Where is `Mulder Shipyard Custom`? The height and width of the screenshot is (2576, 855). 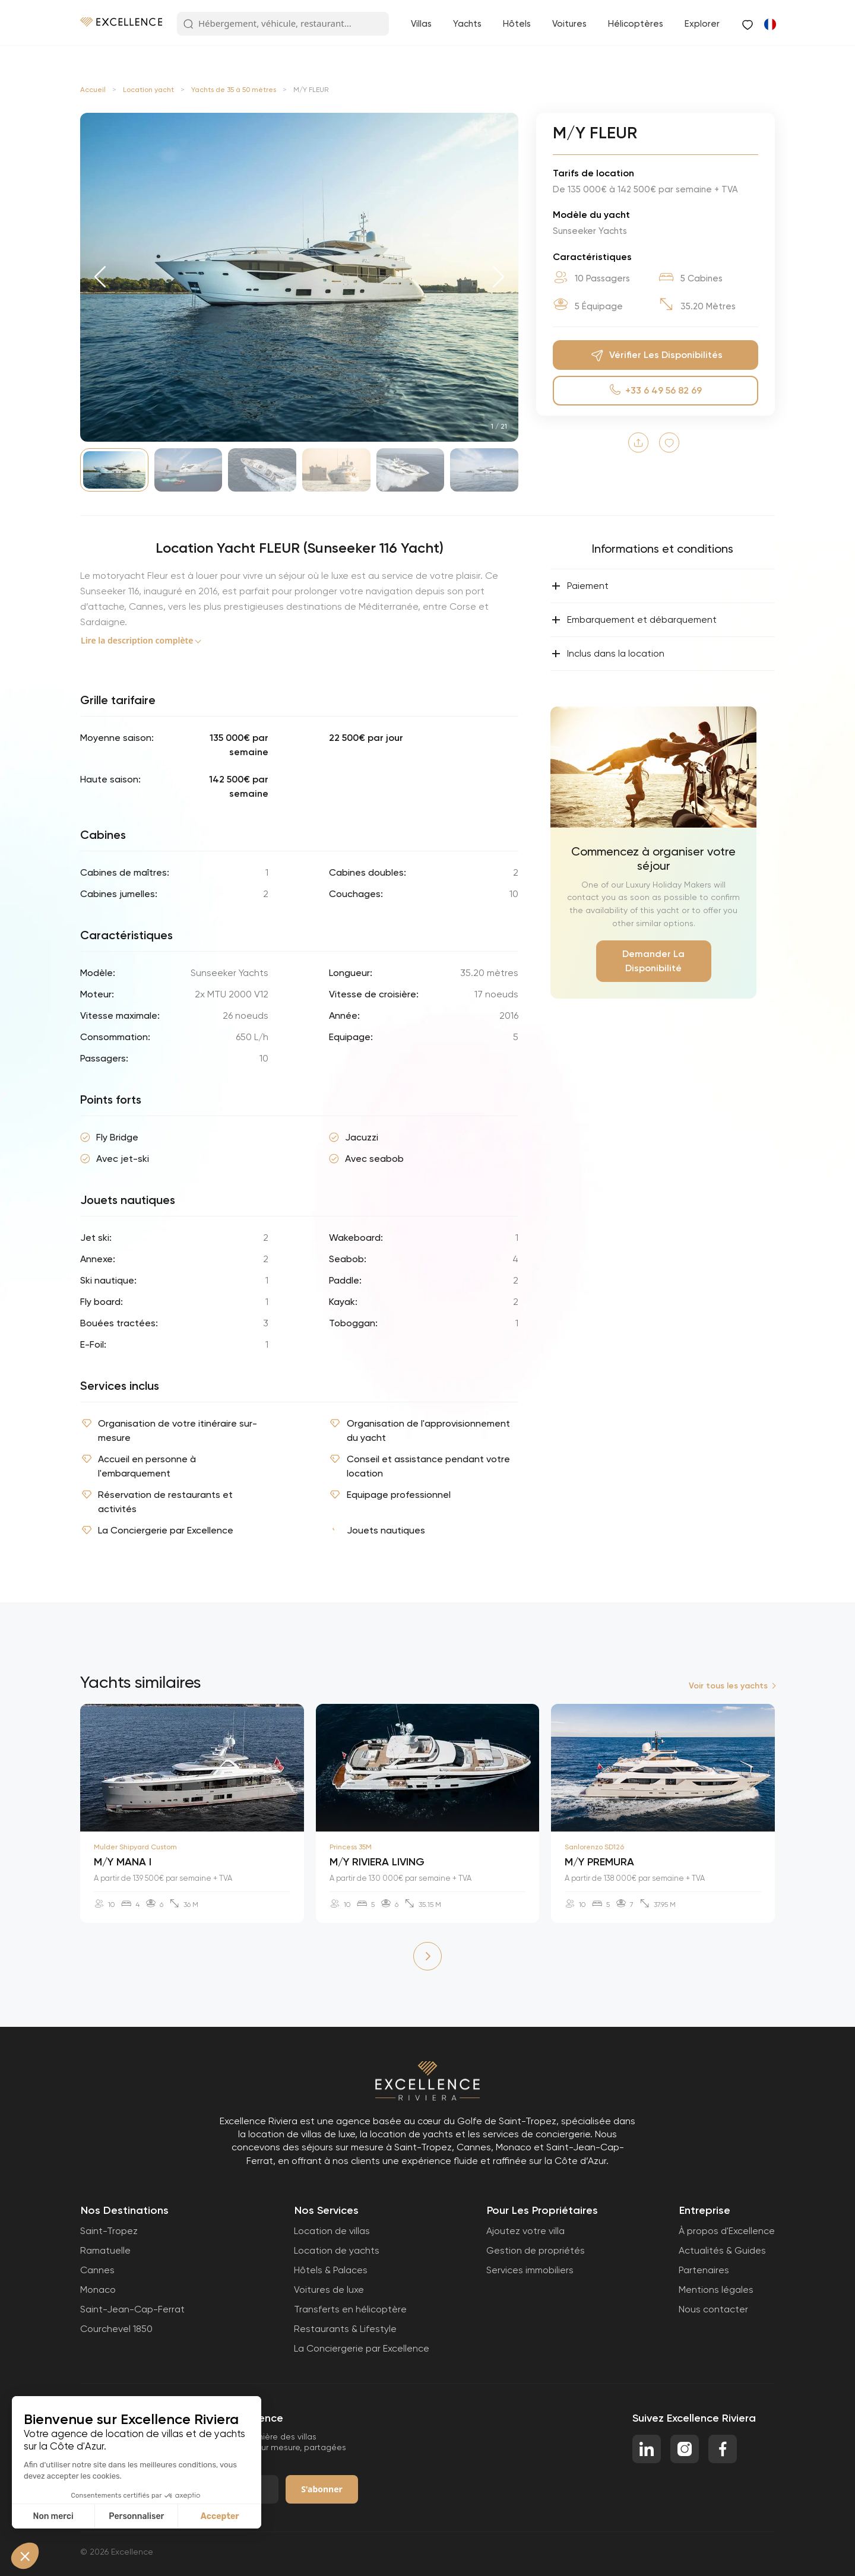
Mulder Shipyard Custom is located at coordinates (135, 1847).